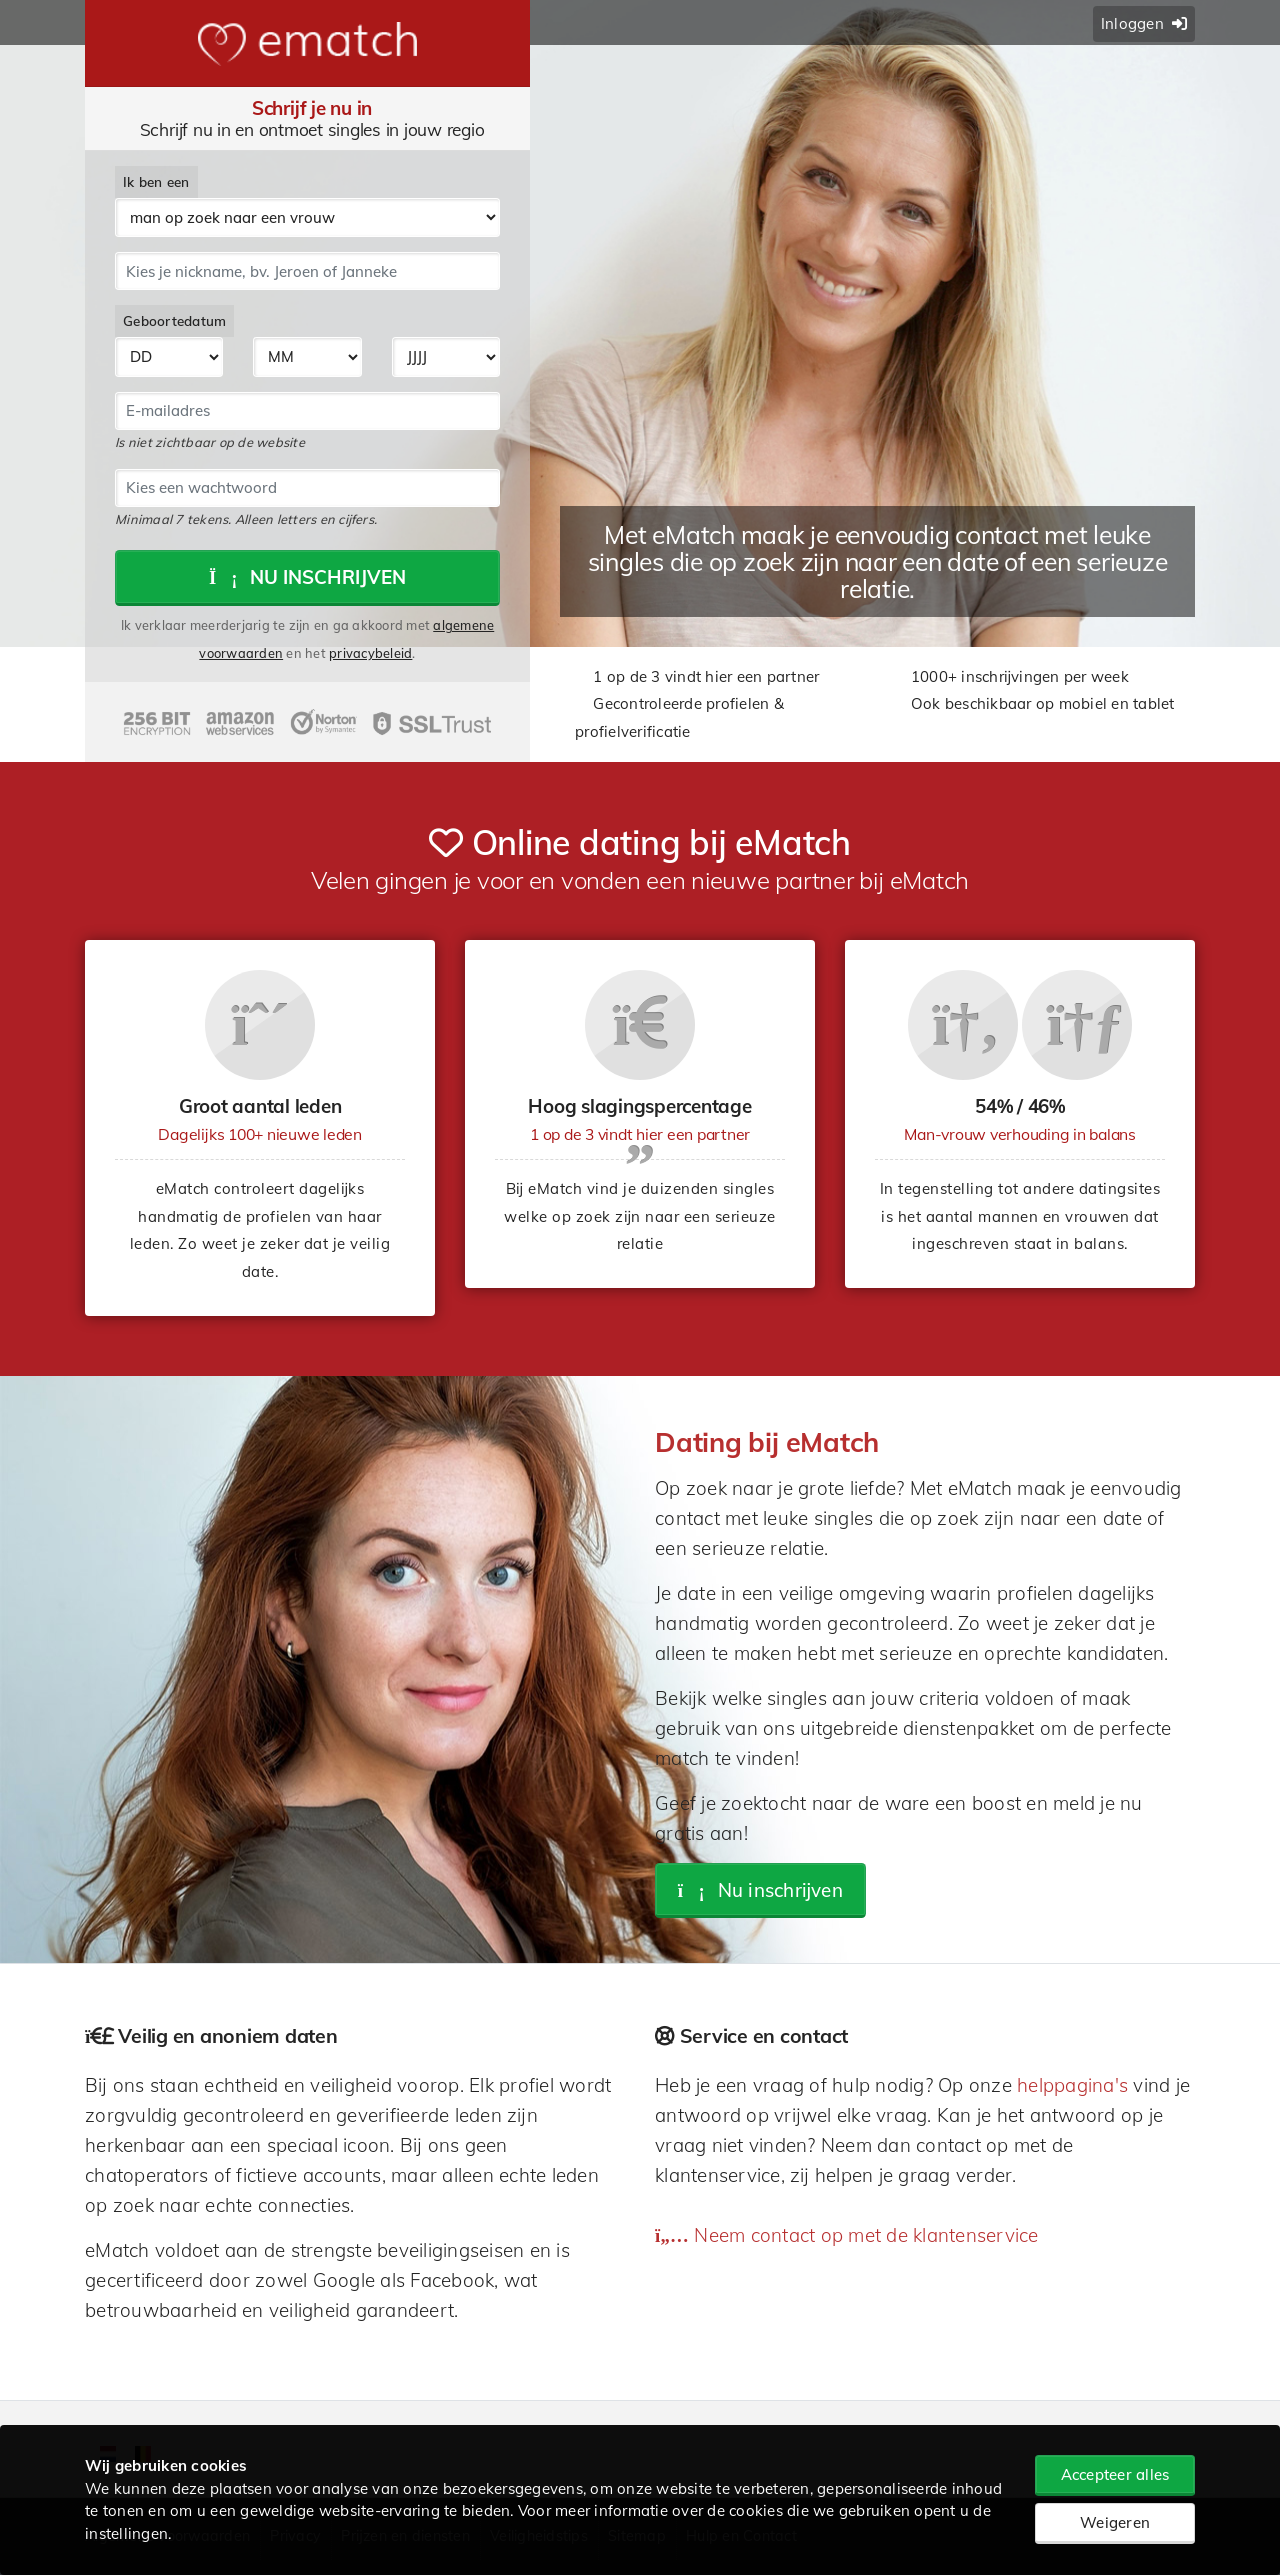 This screenshot has width=1280, height=2575. What do you see at coordinates (174, 320) in the screenshot?
I see `Geboortedatum` at bounding box center [174, 320].